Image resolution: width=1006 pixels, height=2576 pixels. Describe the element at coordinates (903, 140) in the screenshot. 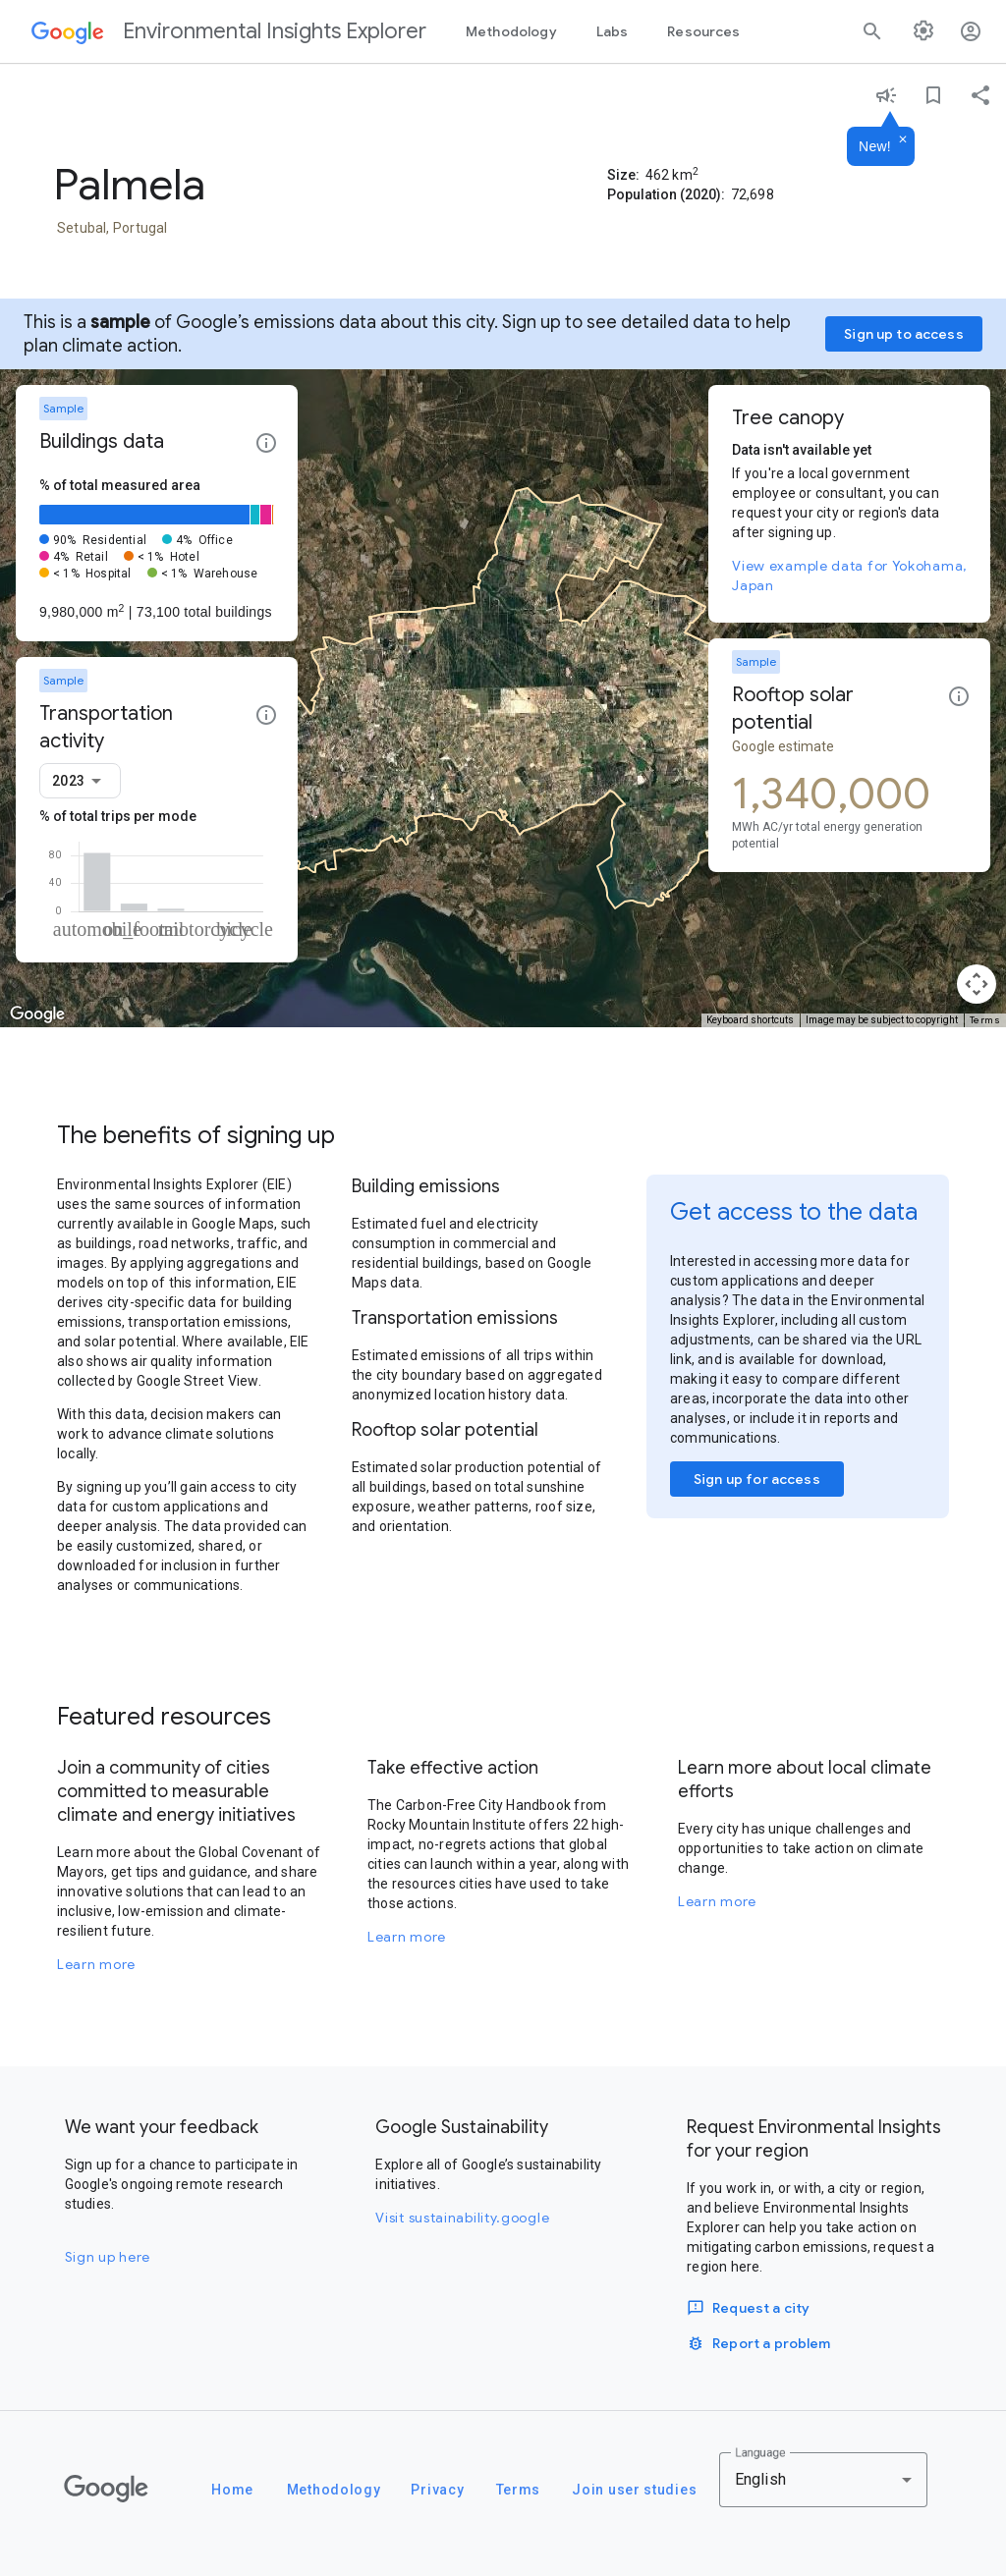

I see `[Dismiss]` at that location.